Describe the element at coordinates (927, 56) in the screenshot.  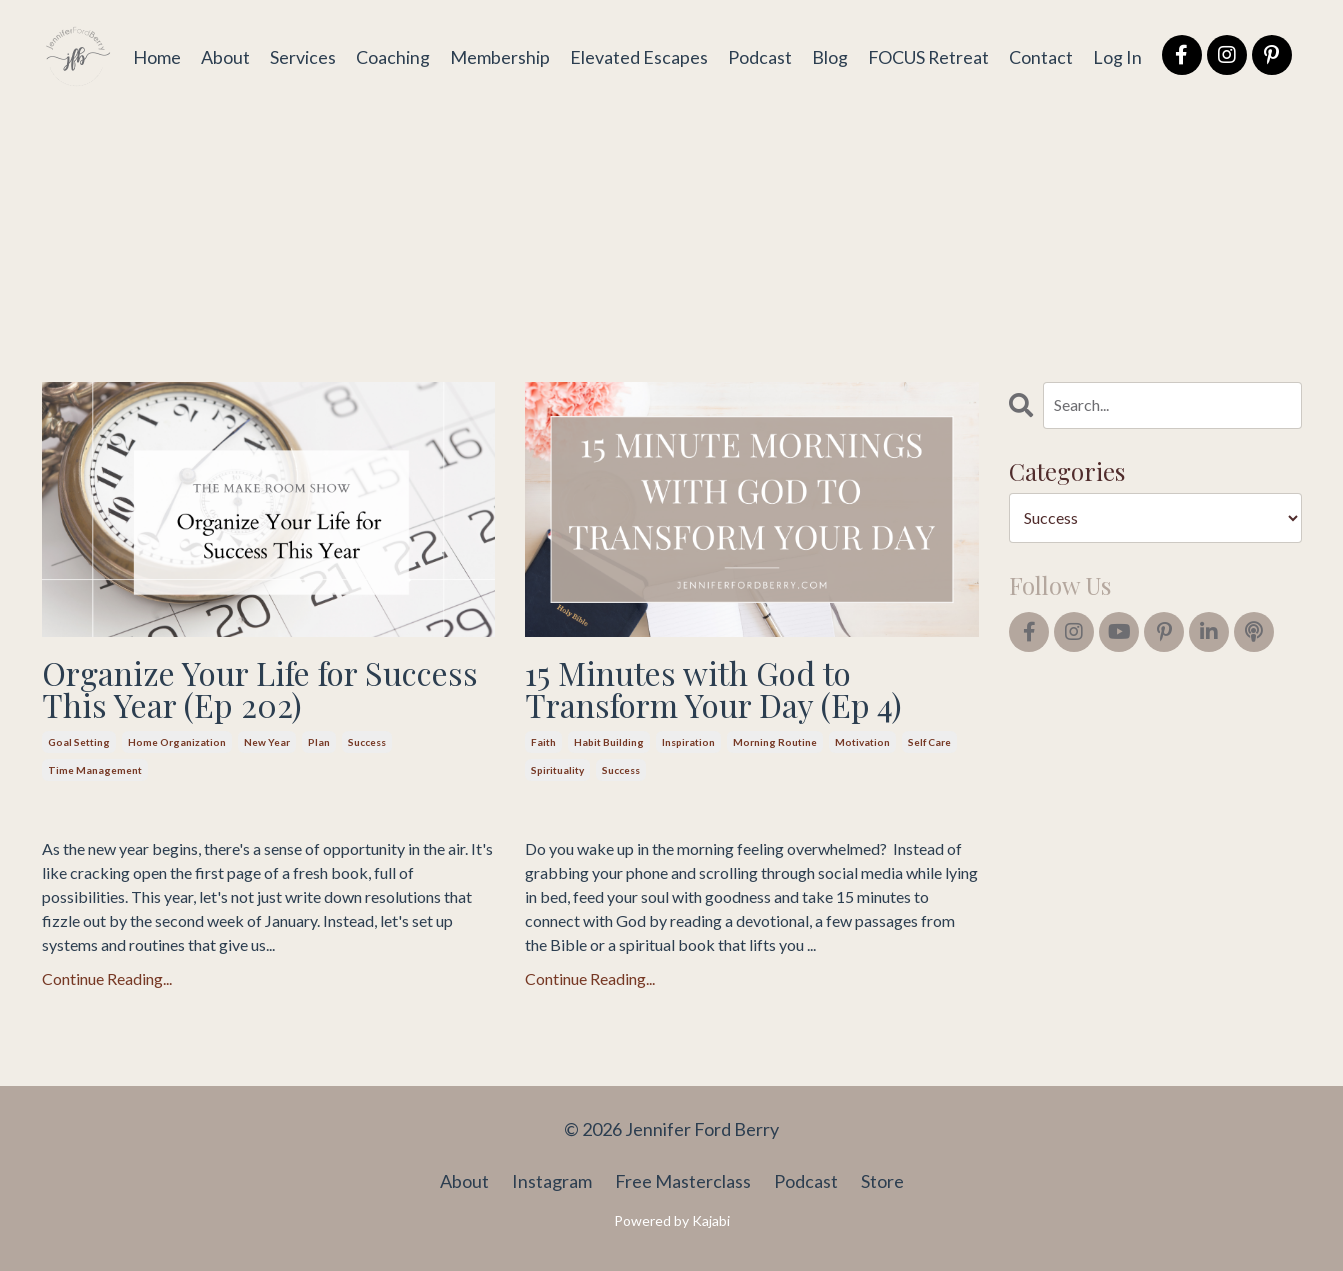
I see `FOCUS Retreat` at that location.